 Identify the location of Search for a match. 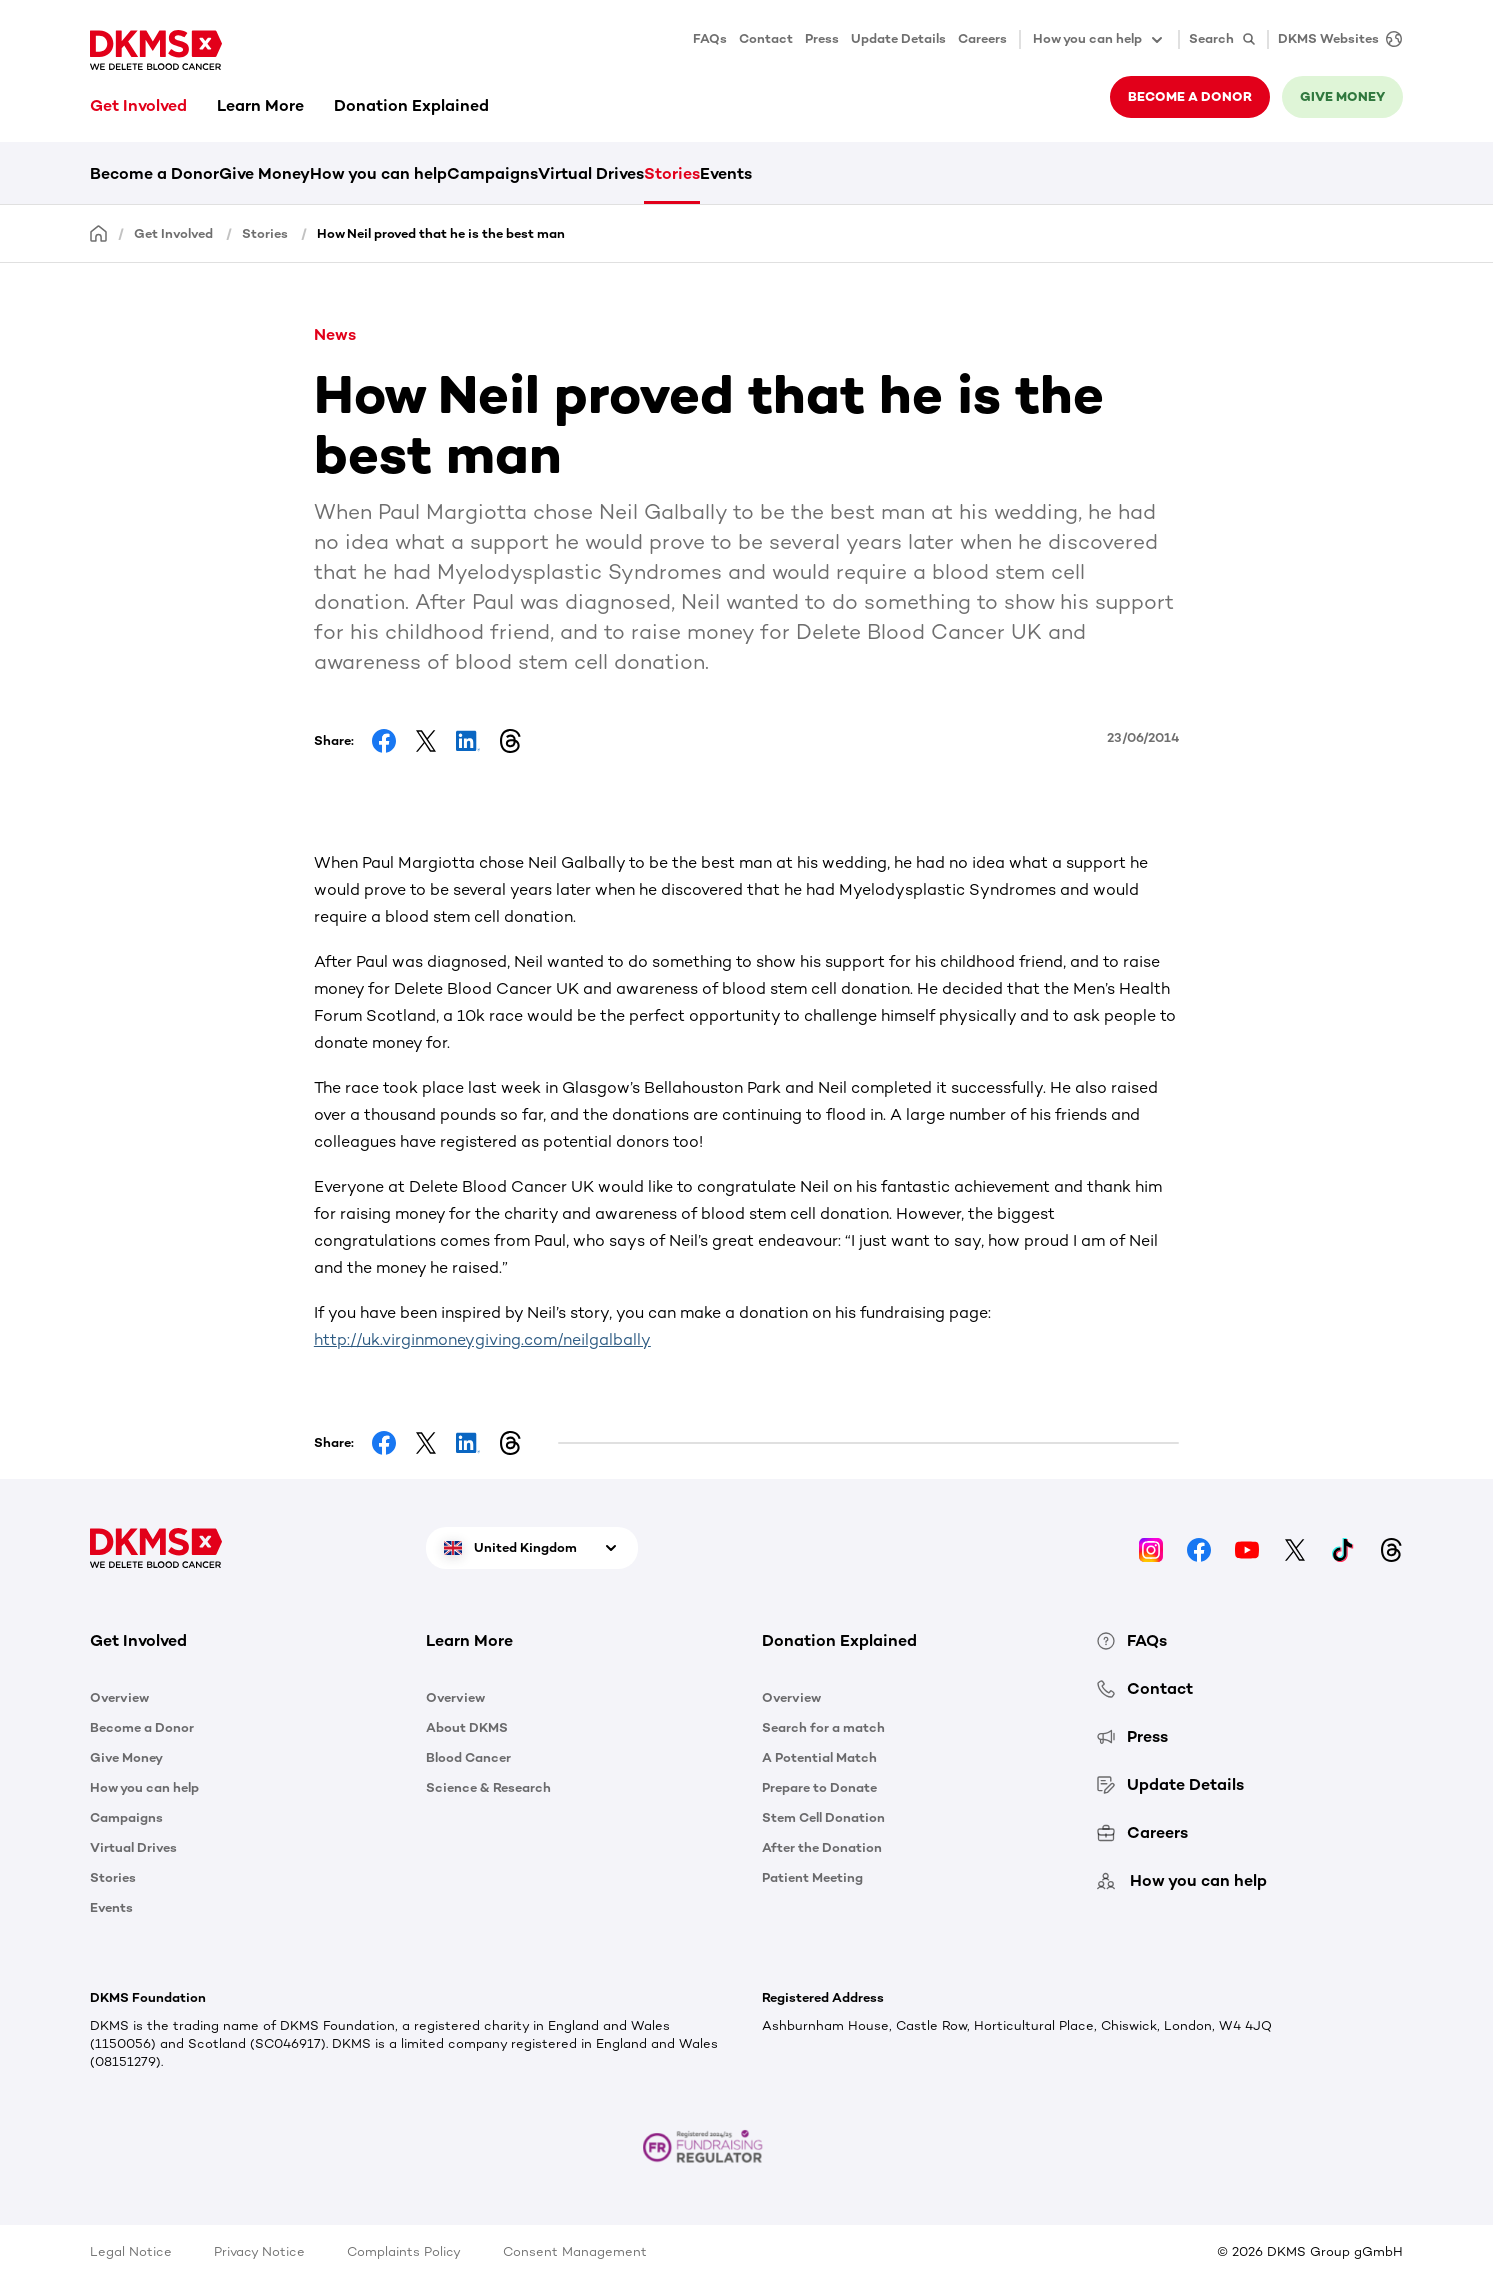
(823, 1727).